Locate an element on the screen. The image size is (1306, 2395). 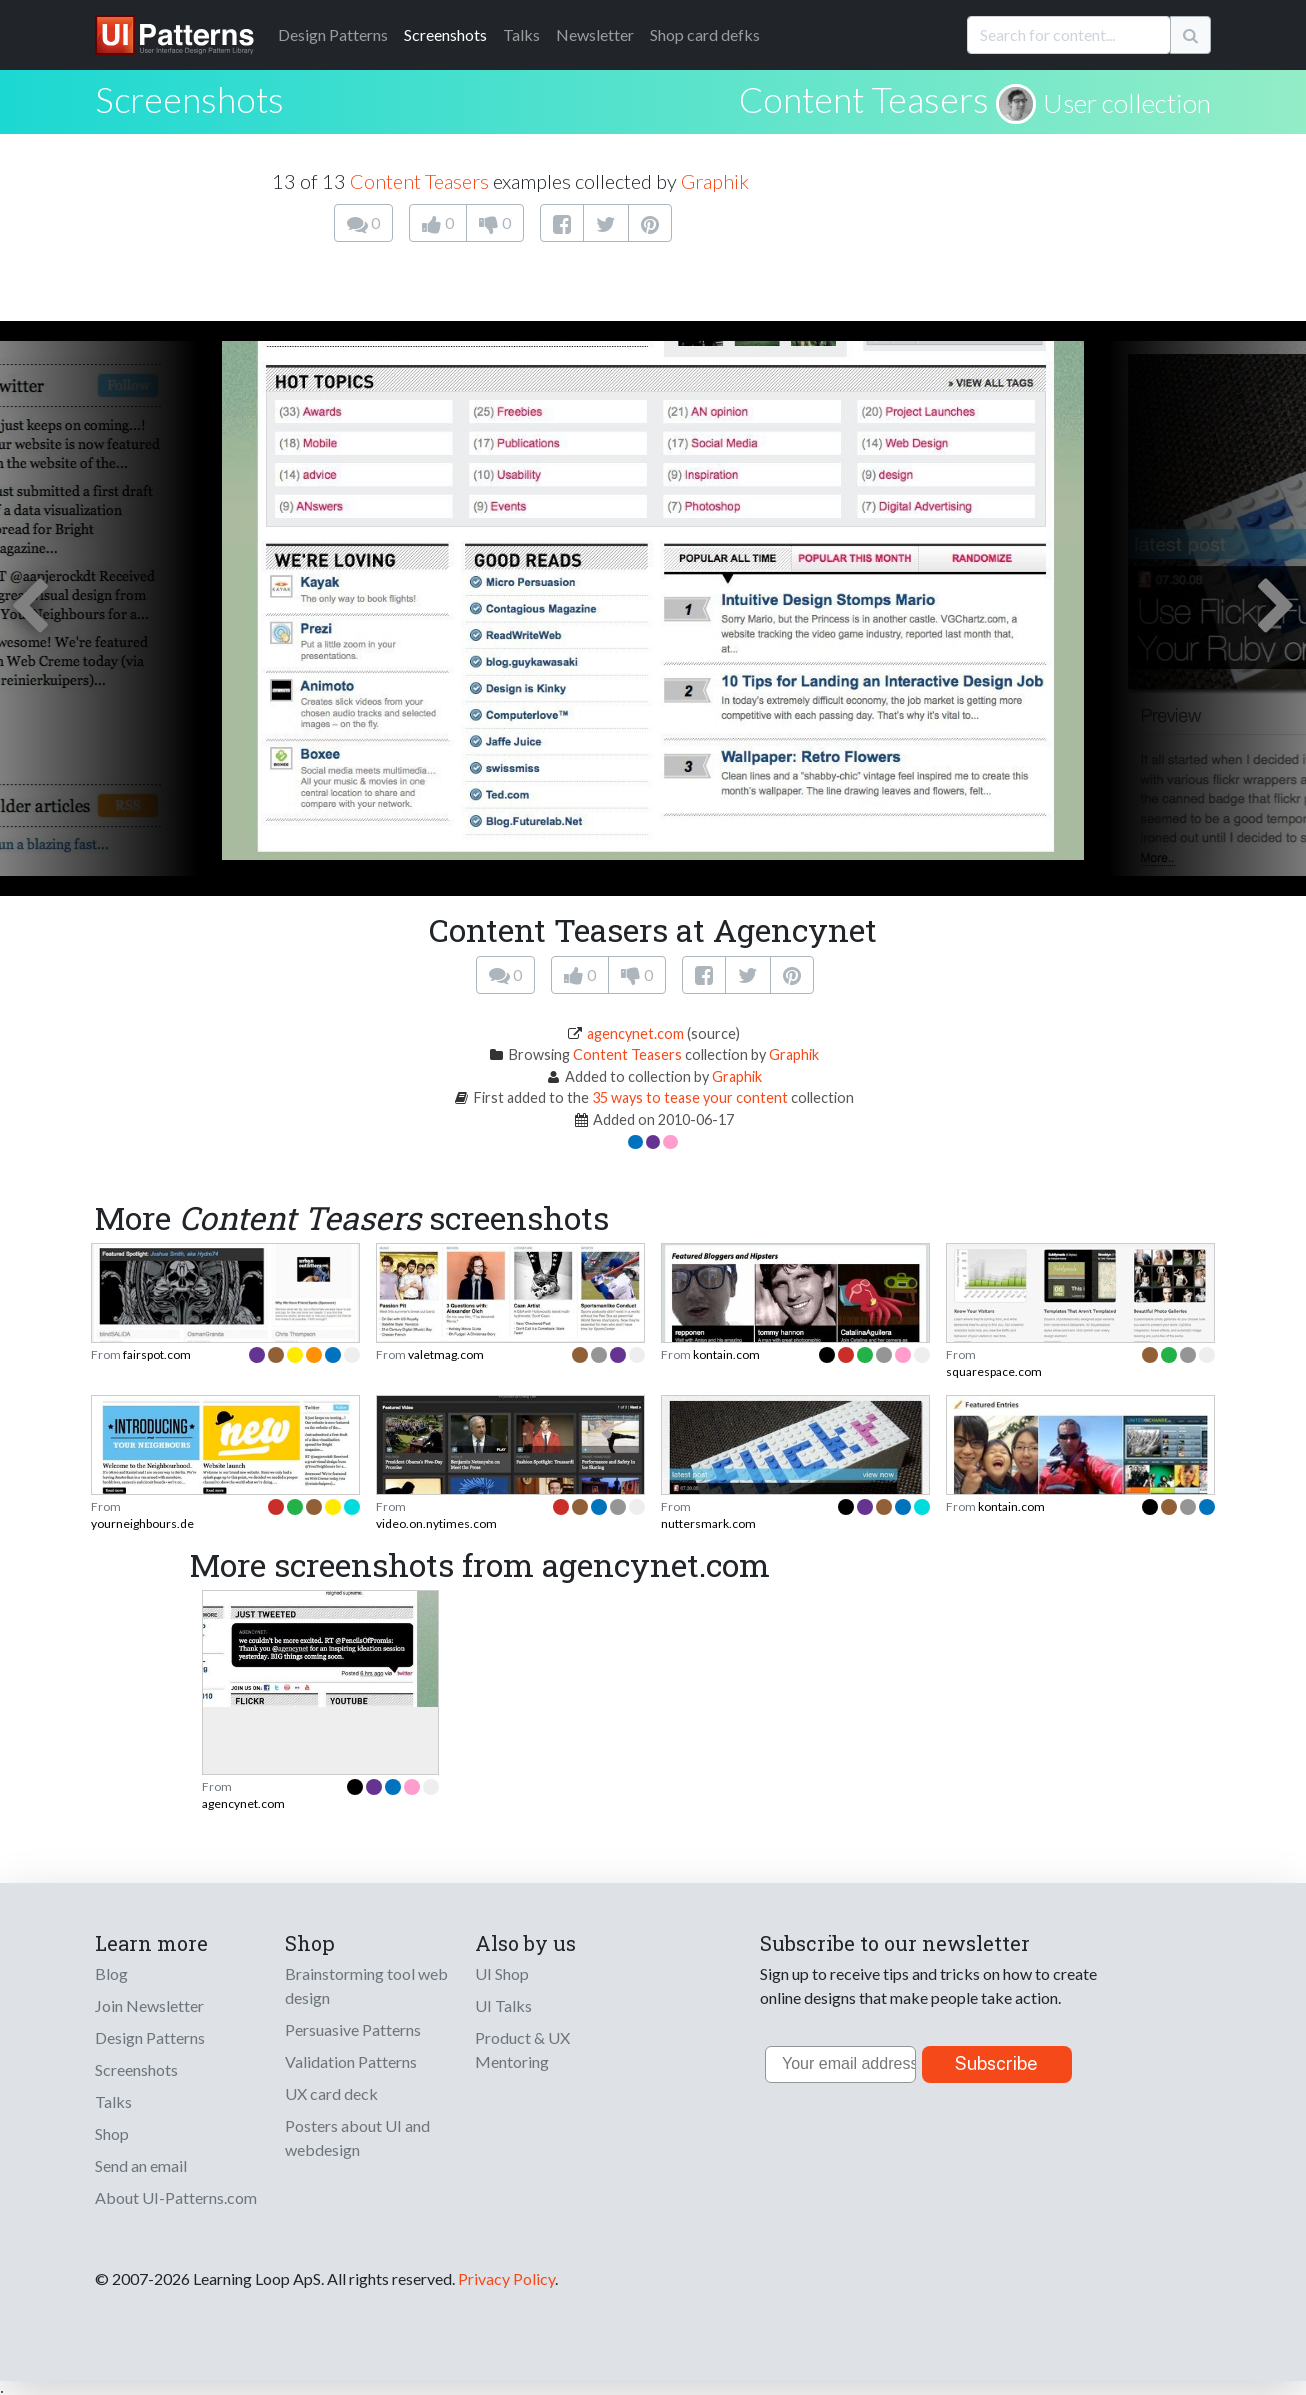
Product & UX Mentoring is located at coordinates (522, 2049).